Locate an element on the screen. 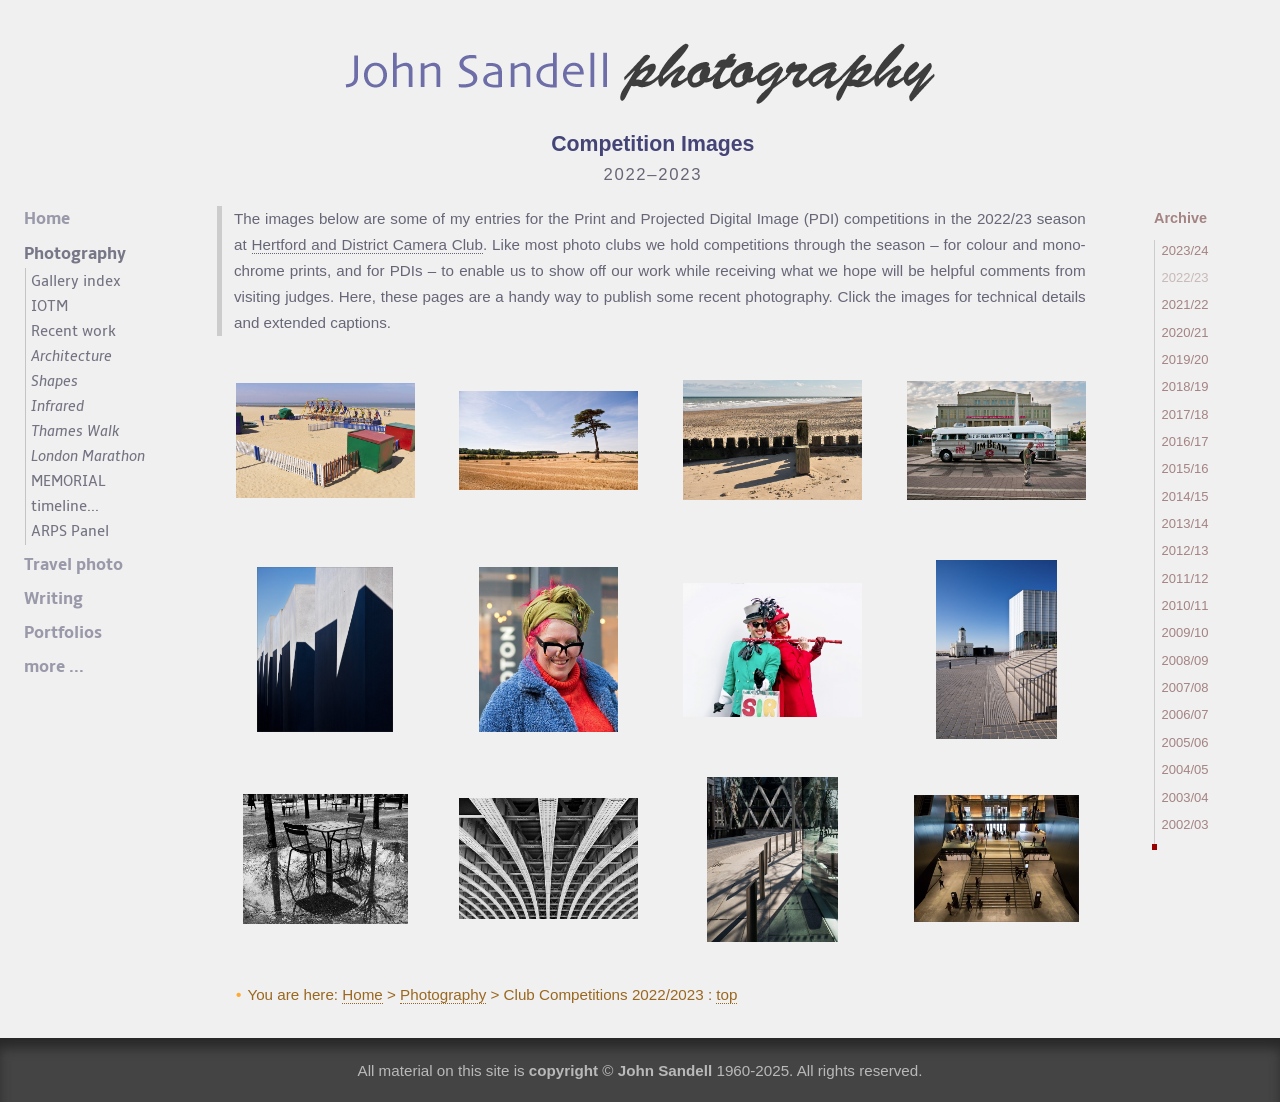 The height and width of the screenshot is (1102, 1280). 2010/11 is located at coordinates (1185, 605).